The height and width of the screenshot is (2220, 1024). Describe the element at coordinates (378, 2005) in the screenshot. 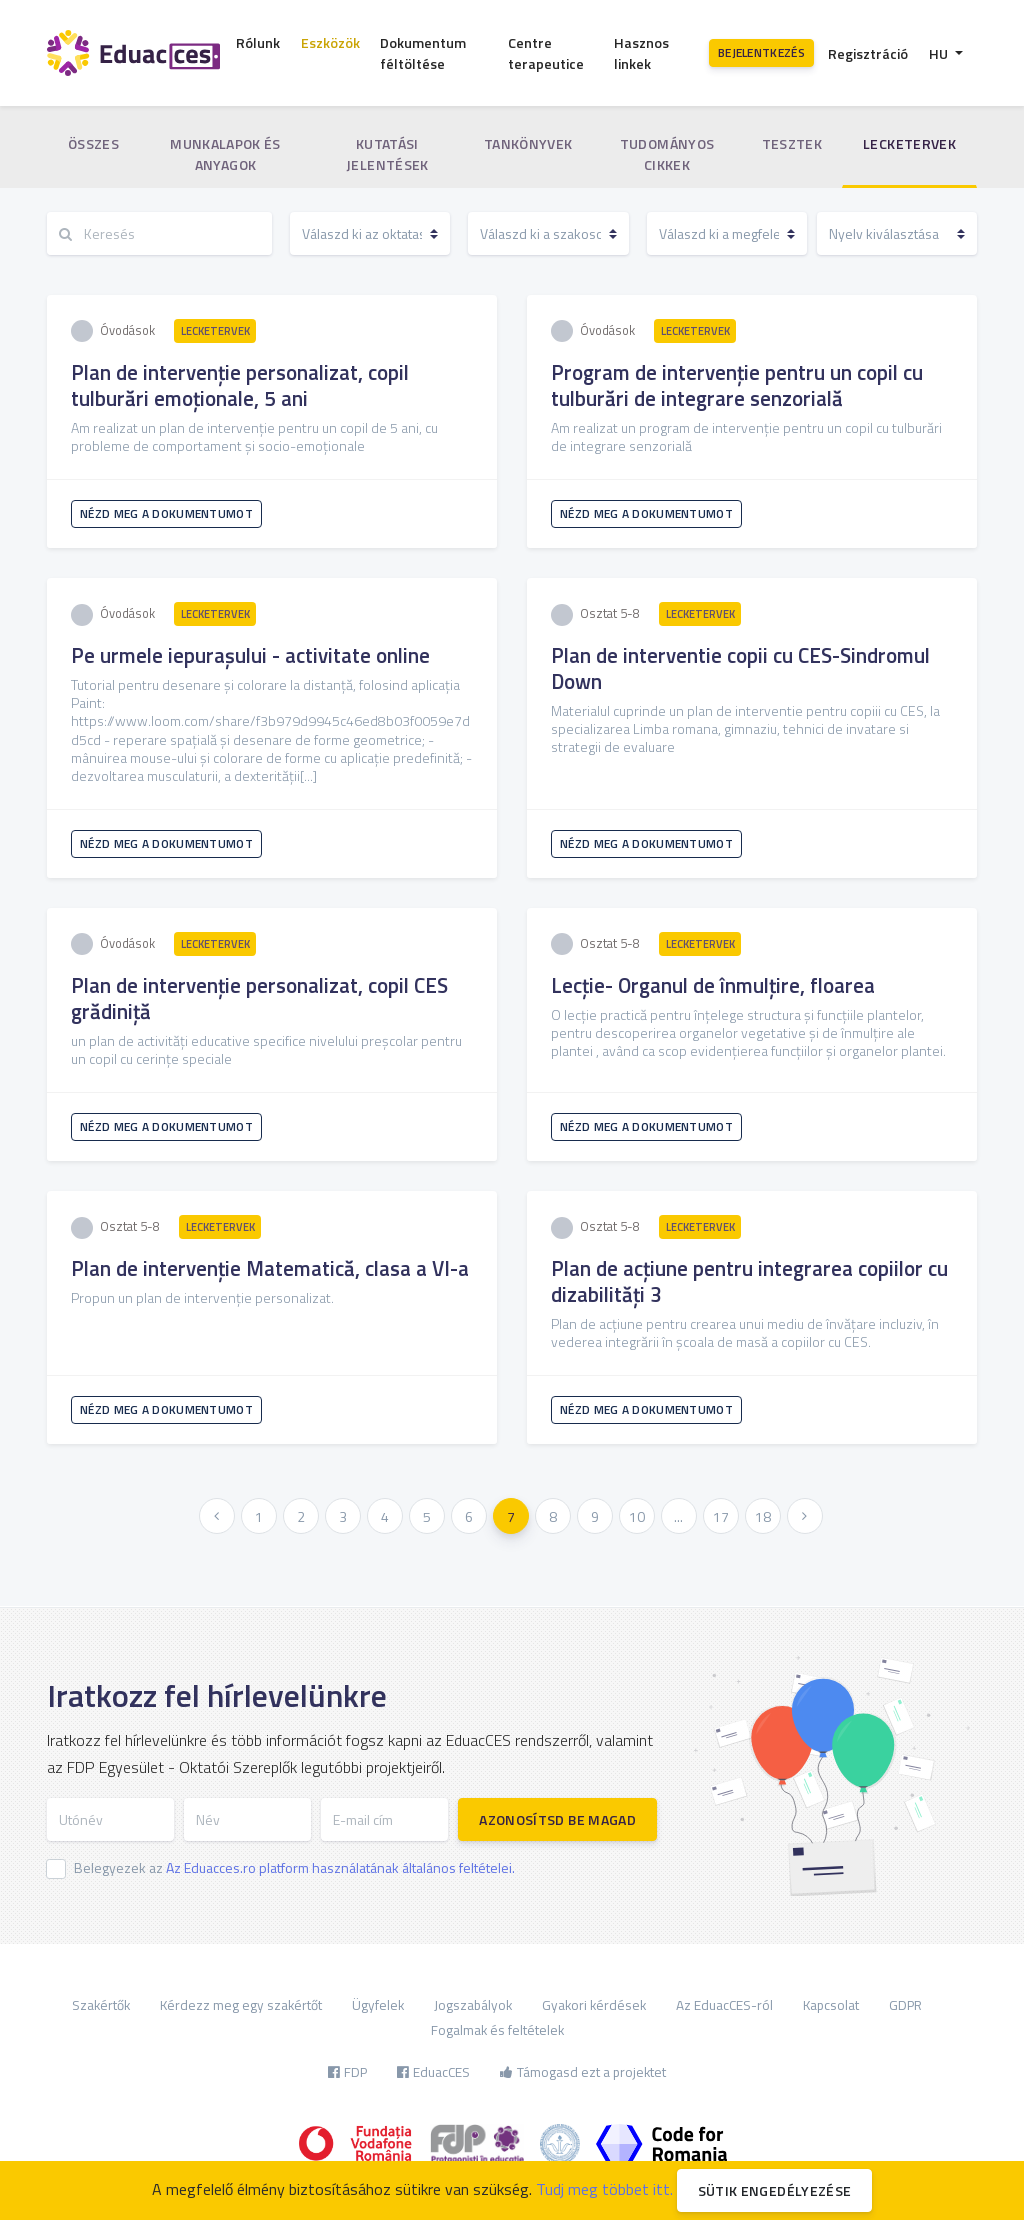

I see `Ügyfelek` at that location.